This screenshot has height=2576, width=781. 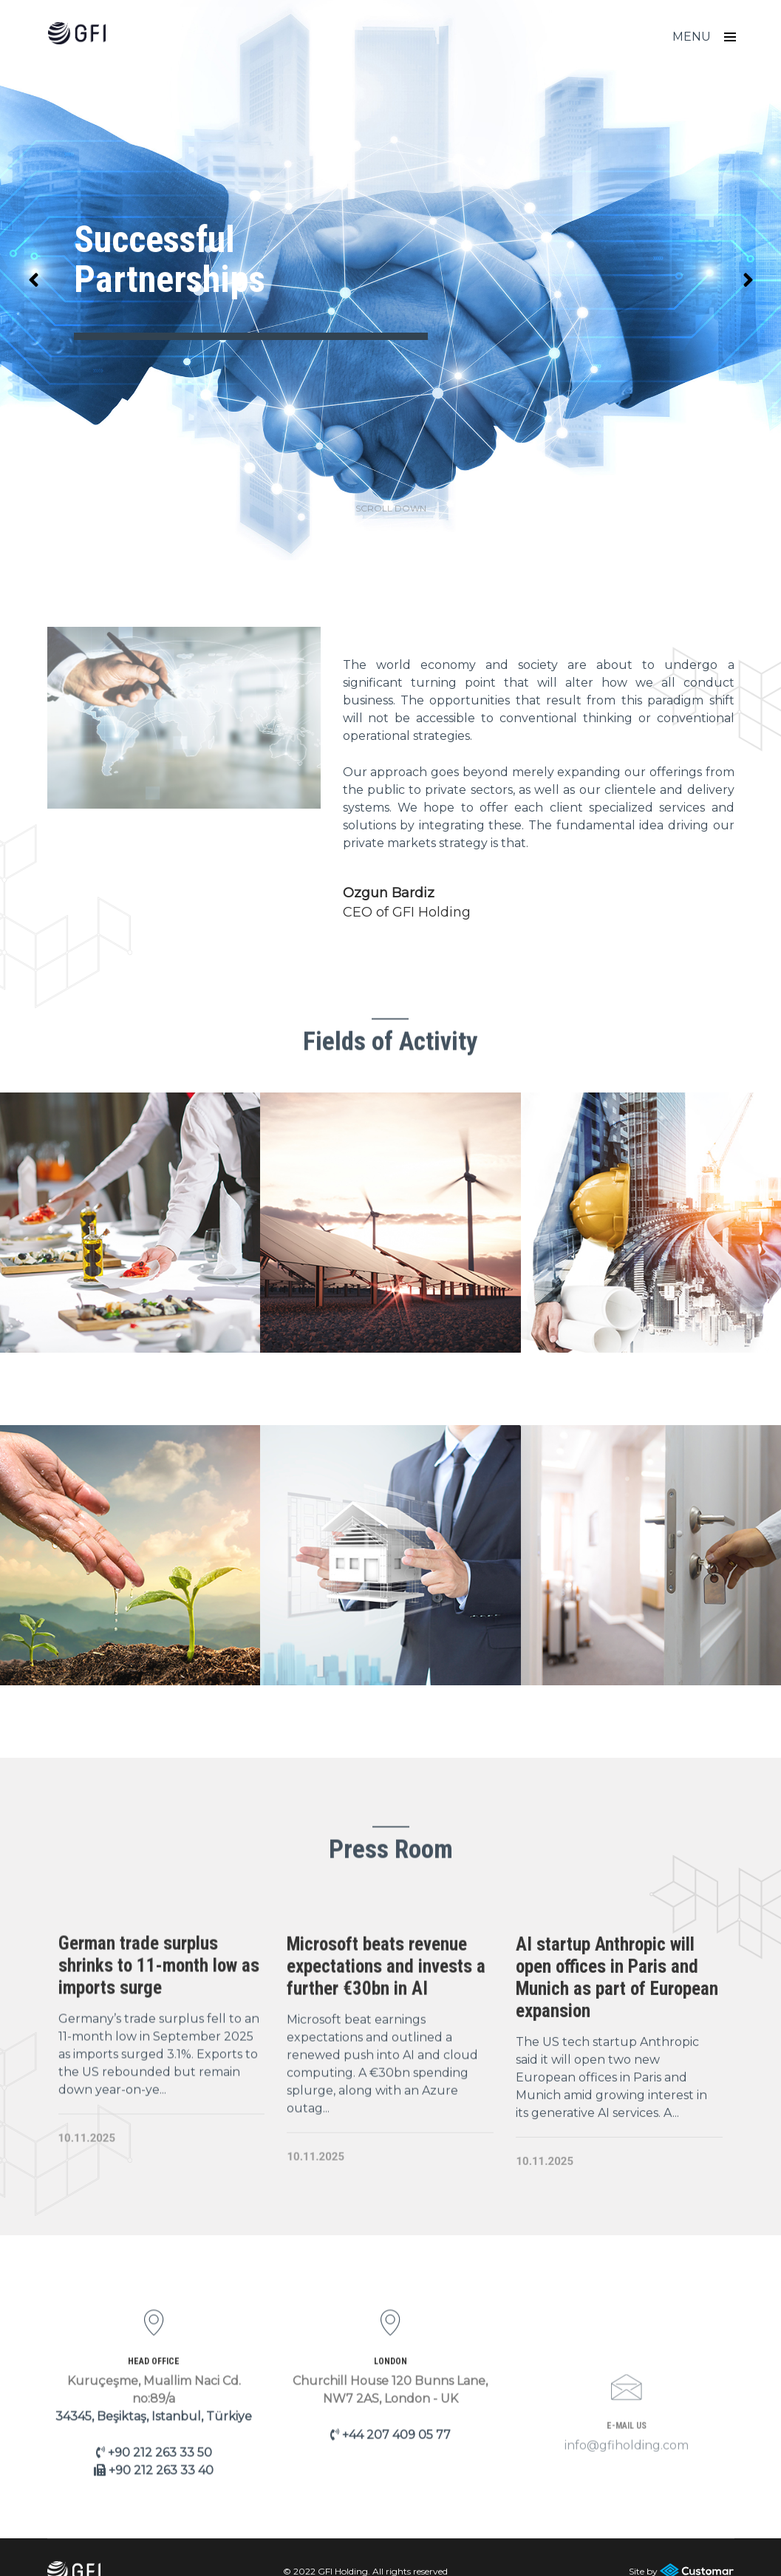 I want to click on scroll down, so click(x=390, y=480).